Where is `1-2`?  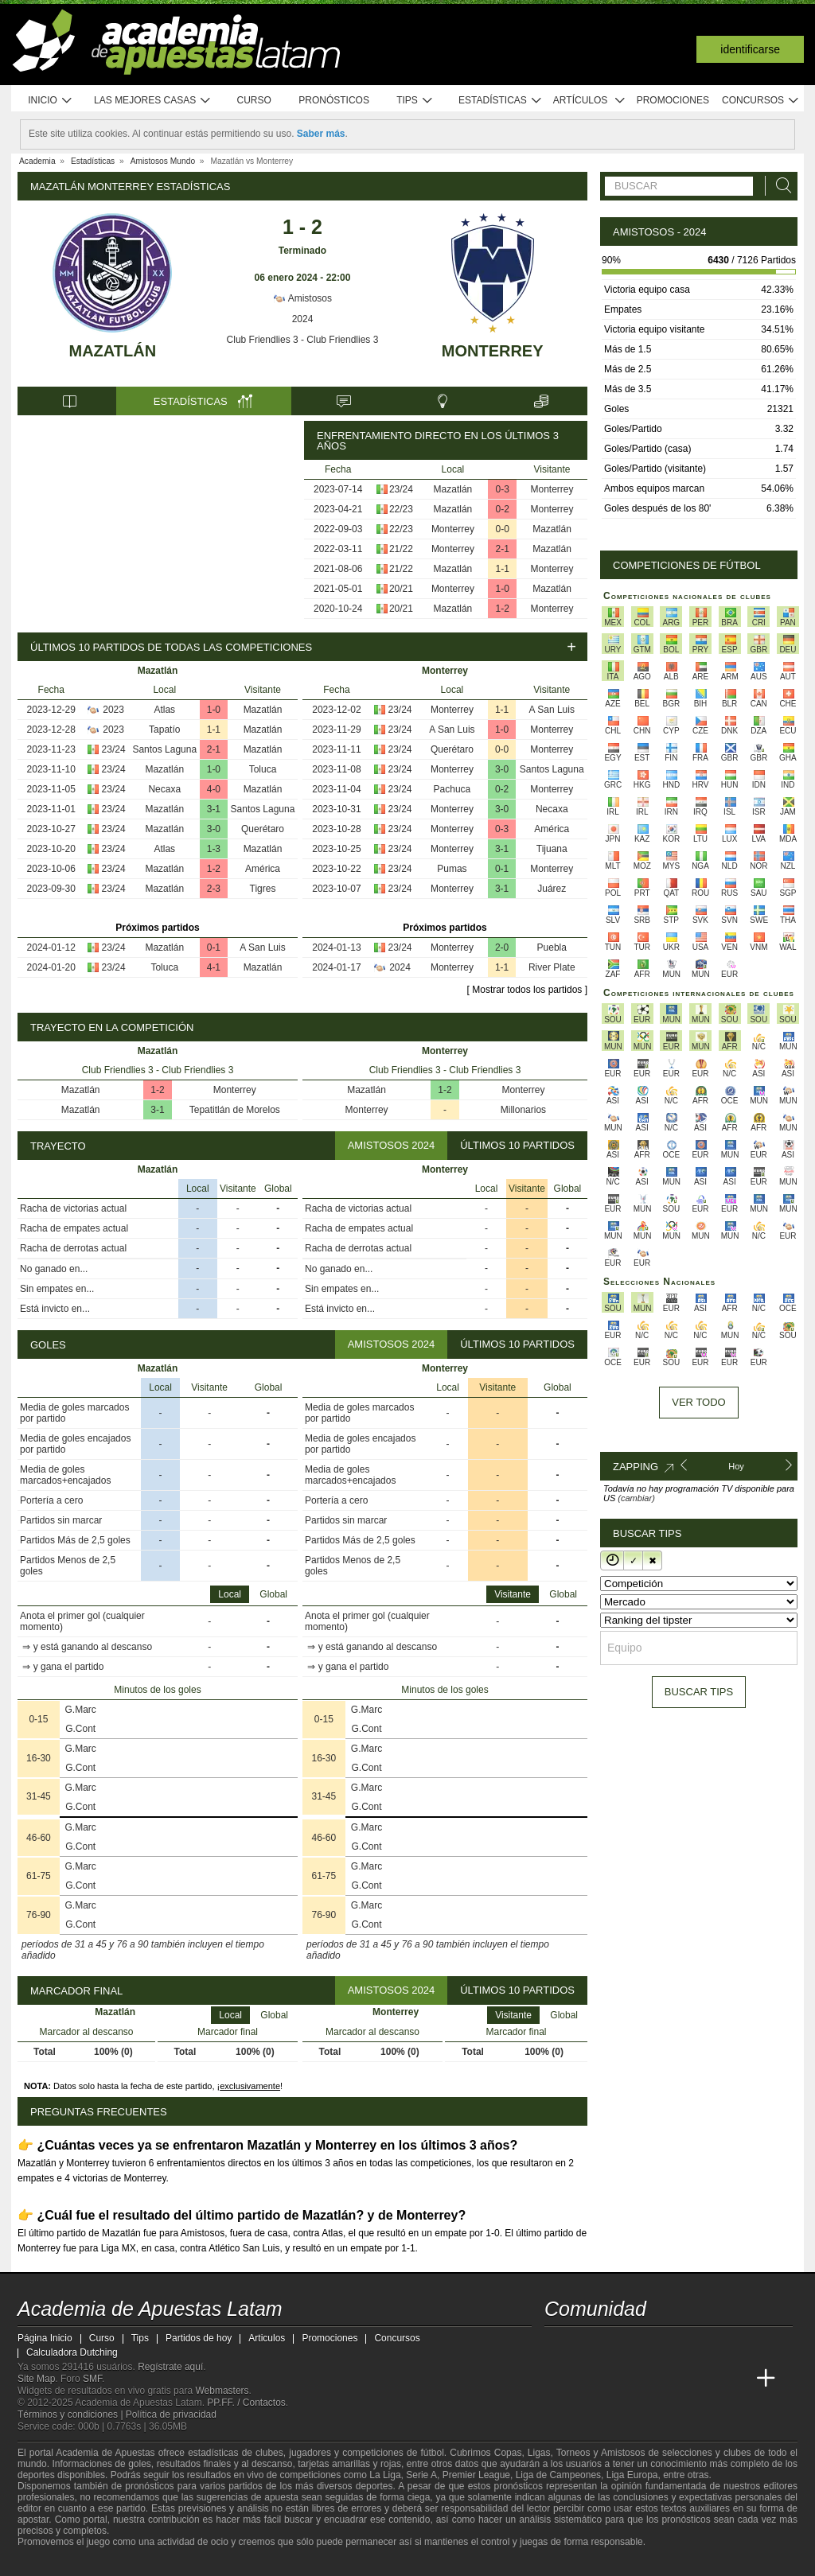 1-2 is located at coordinates (502, 608).